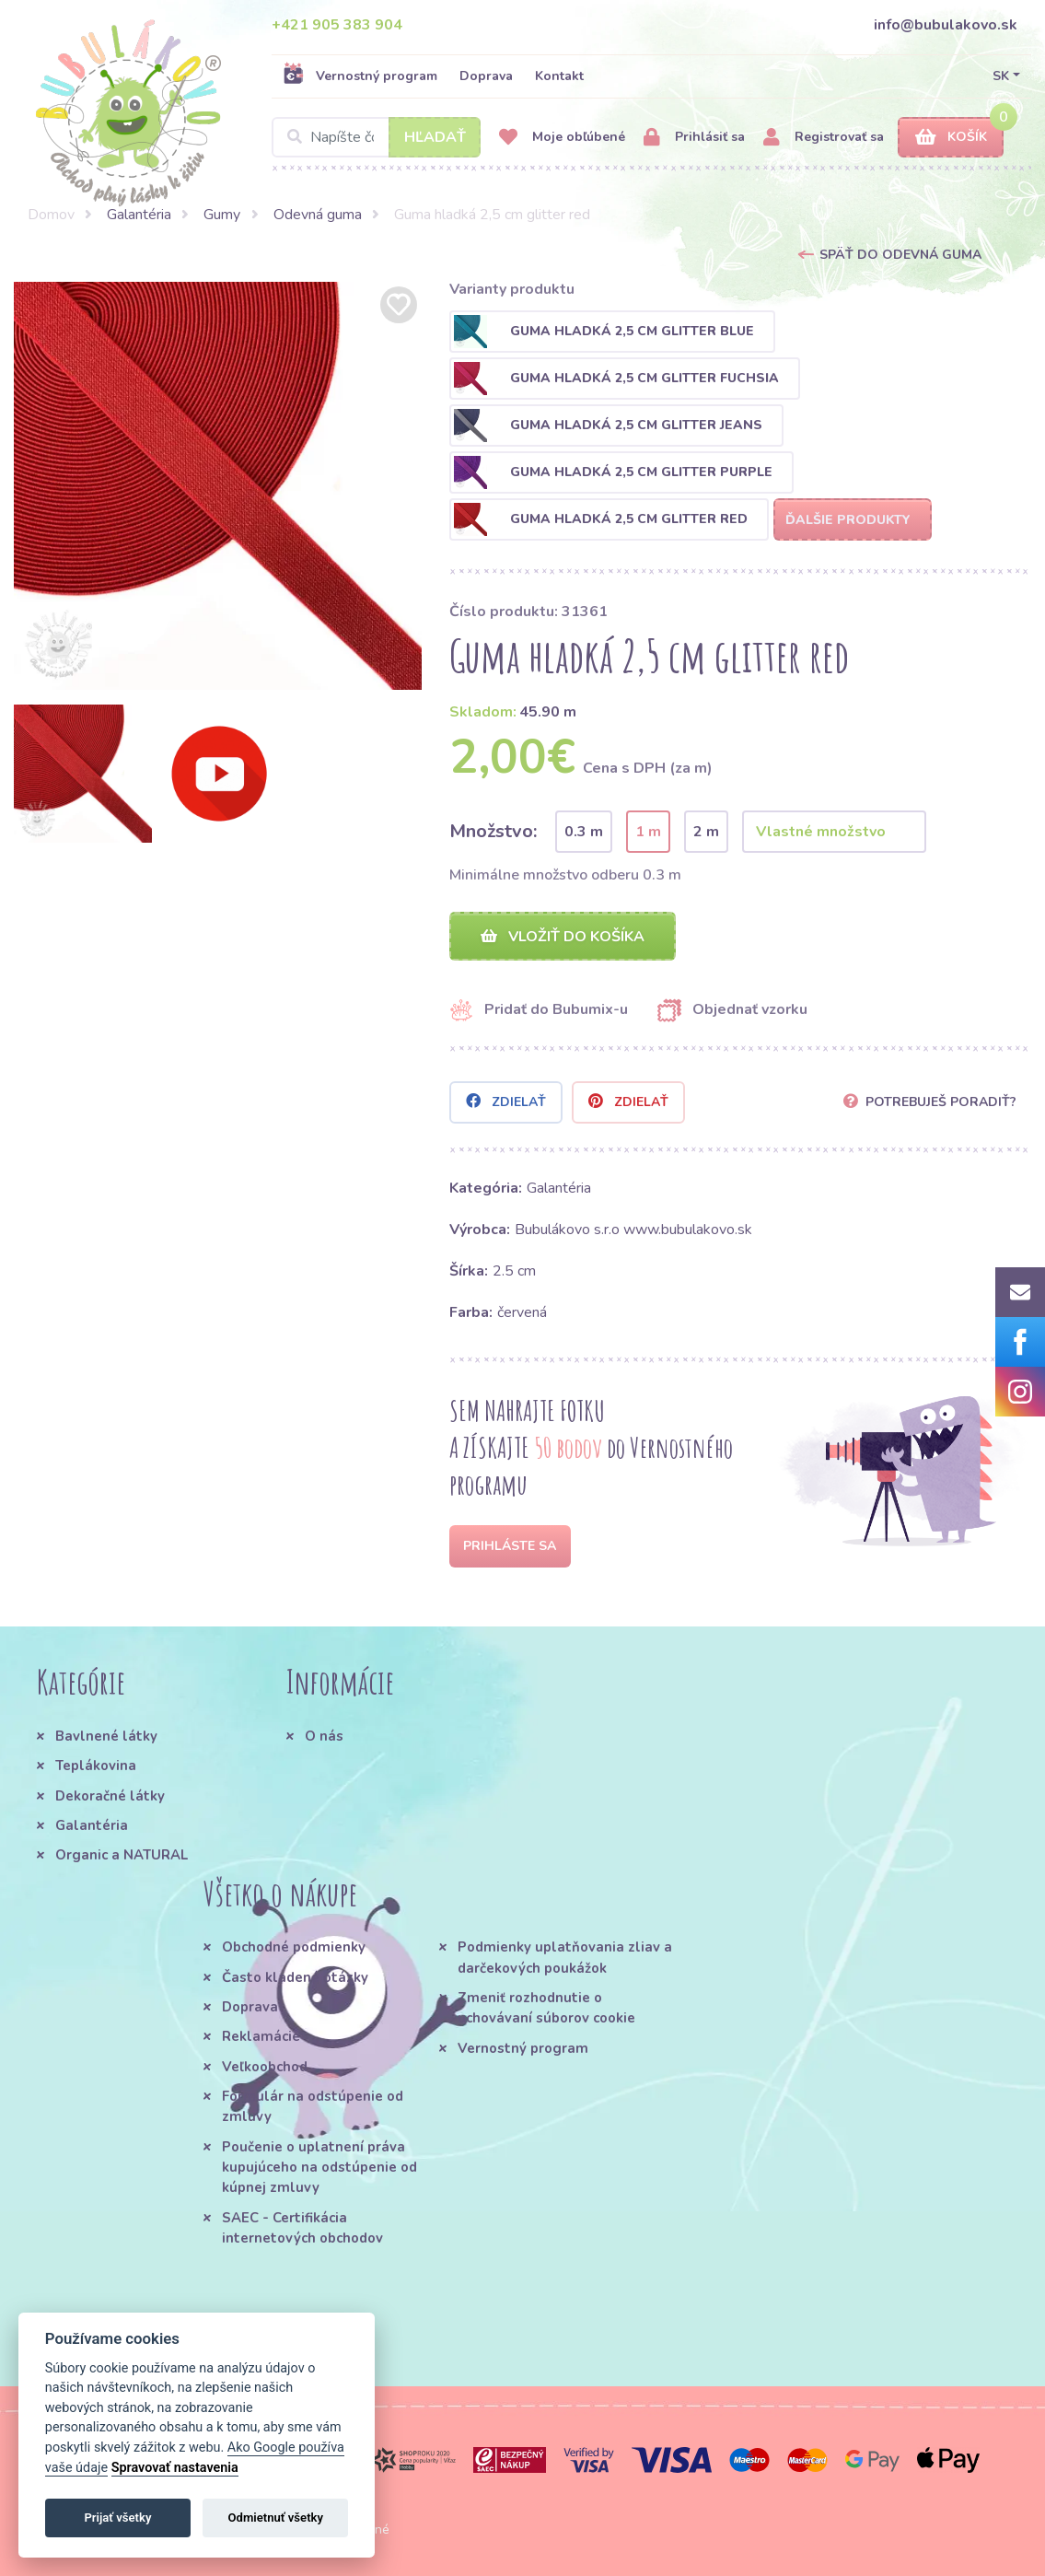  Describe the element at coordinates (319, 2167) in the screenshot. I see `Poučenie o uplatnení práva kupujúceho na odstúpenie od kúpnej zmluvy` at that location.